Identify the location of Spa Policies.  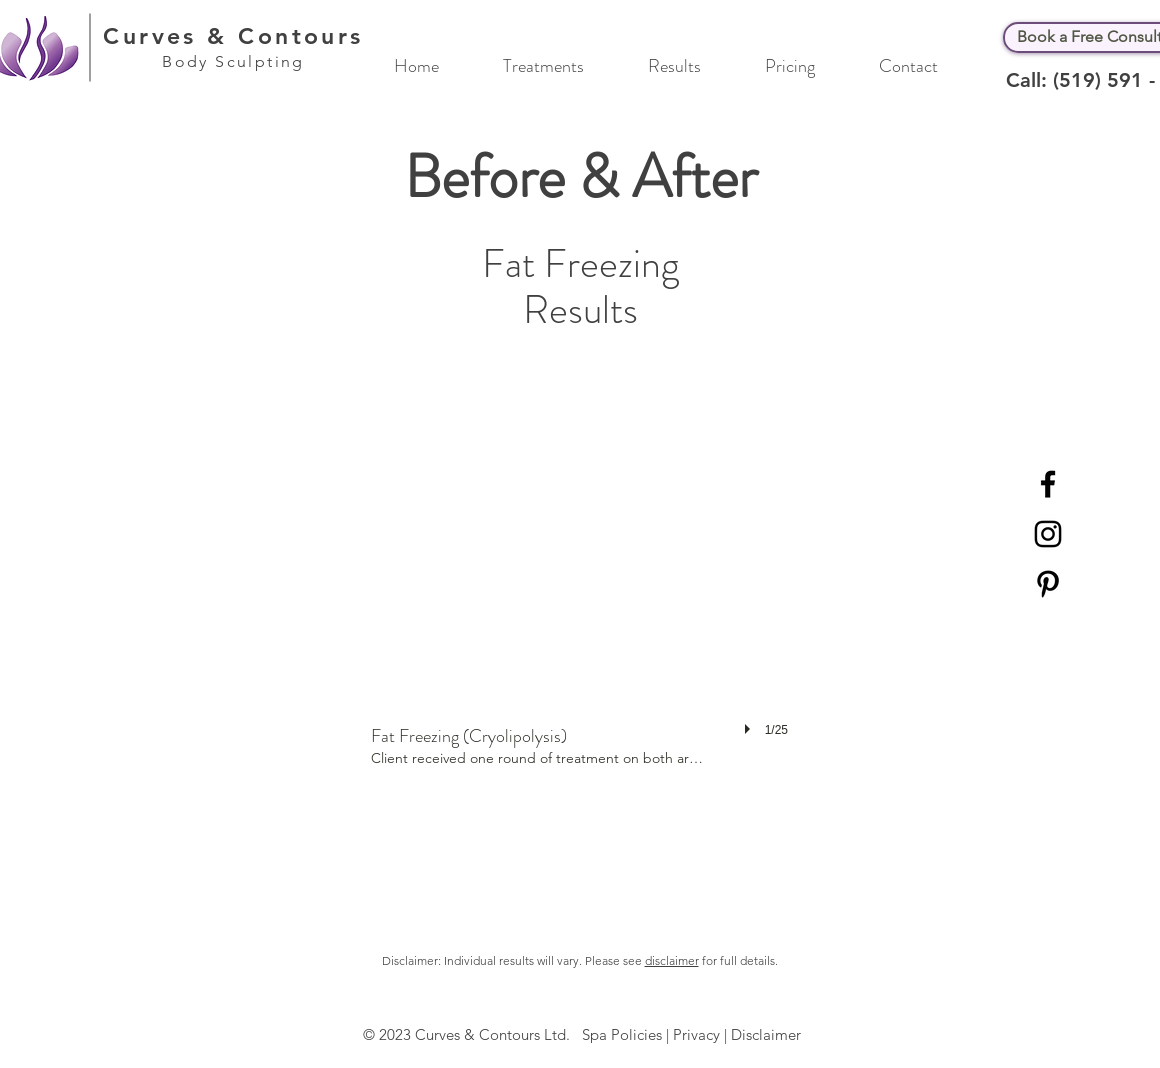
(622, 1034).